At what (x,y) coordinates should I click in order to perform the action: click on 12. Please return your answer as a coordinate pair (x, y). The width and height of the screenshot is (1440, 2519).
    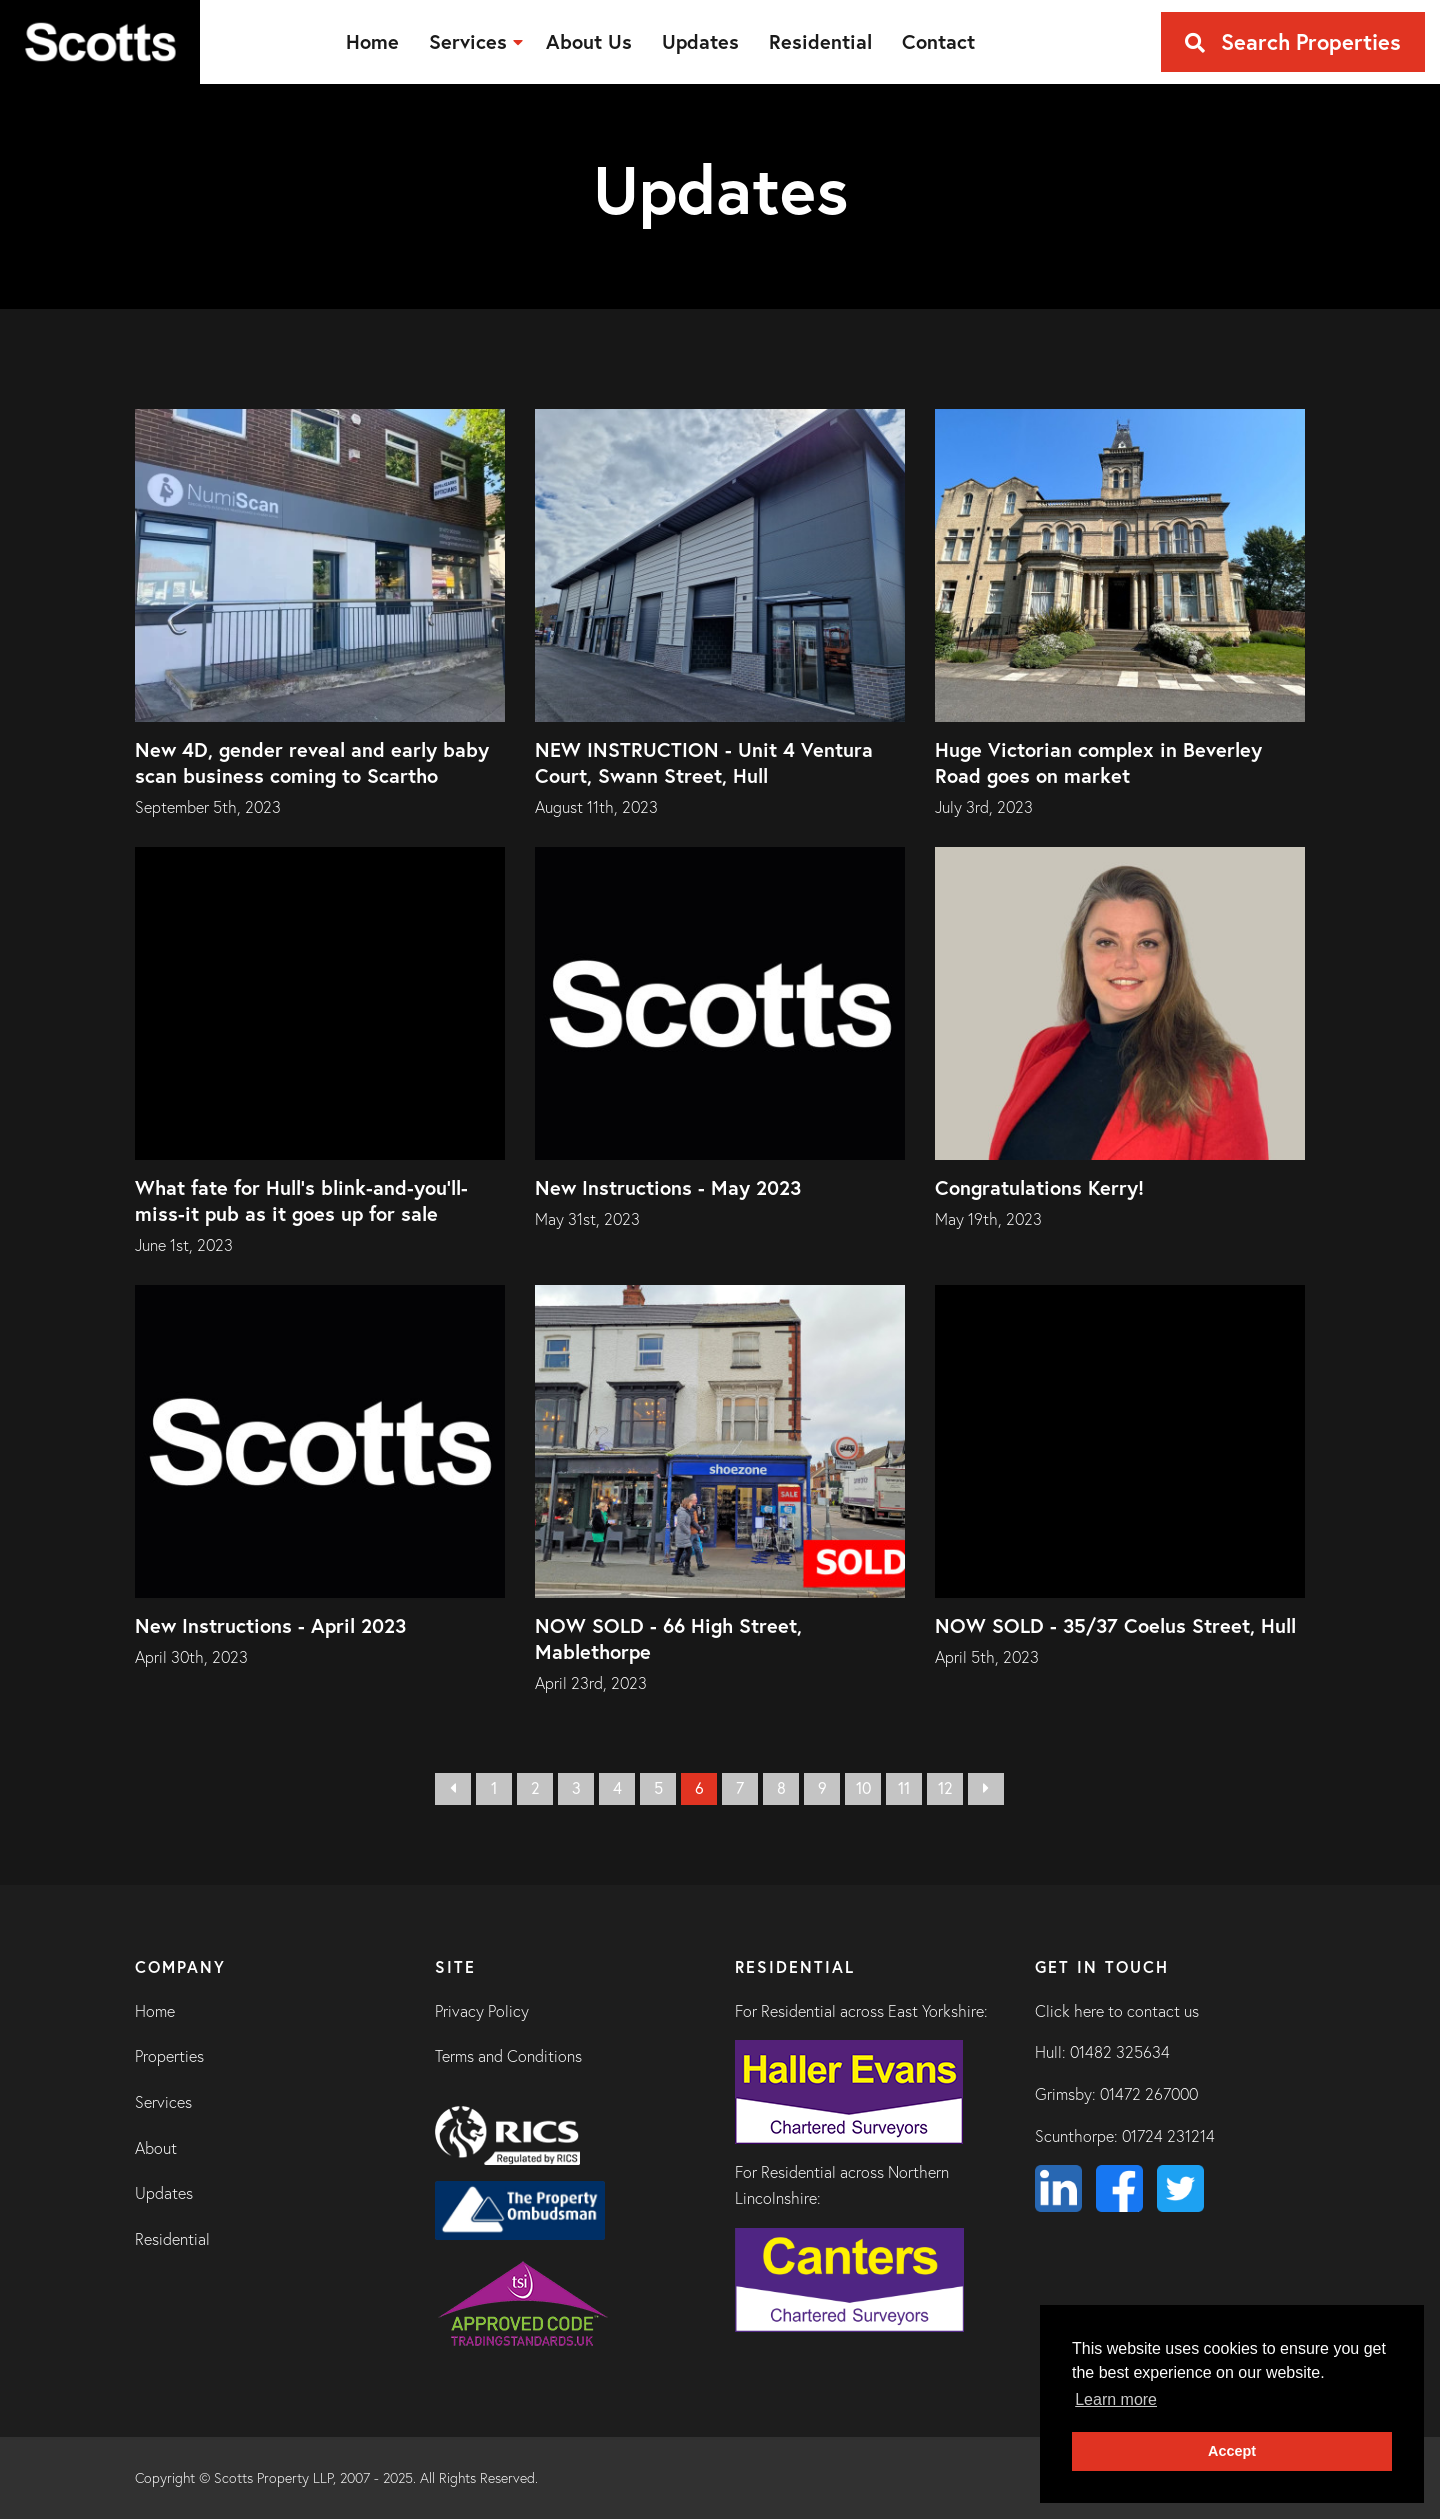
    Looking at the image, I should click on (945, 1788).